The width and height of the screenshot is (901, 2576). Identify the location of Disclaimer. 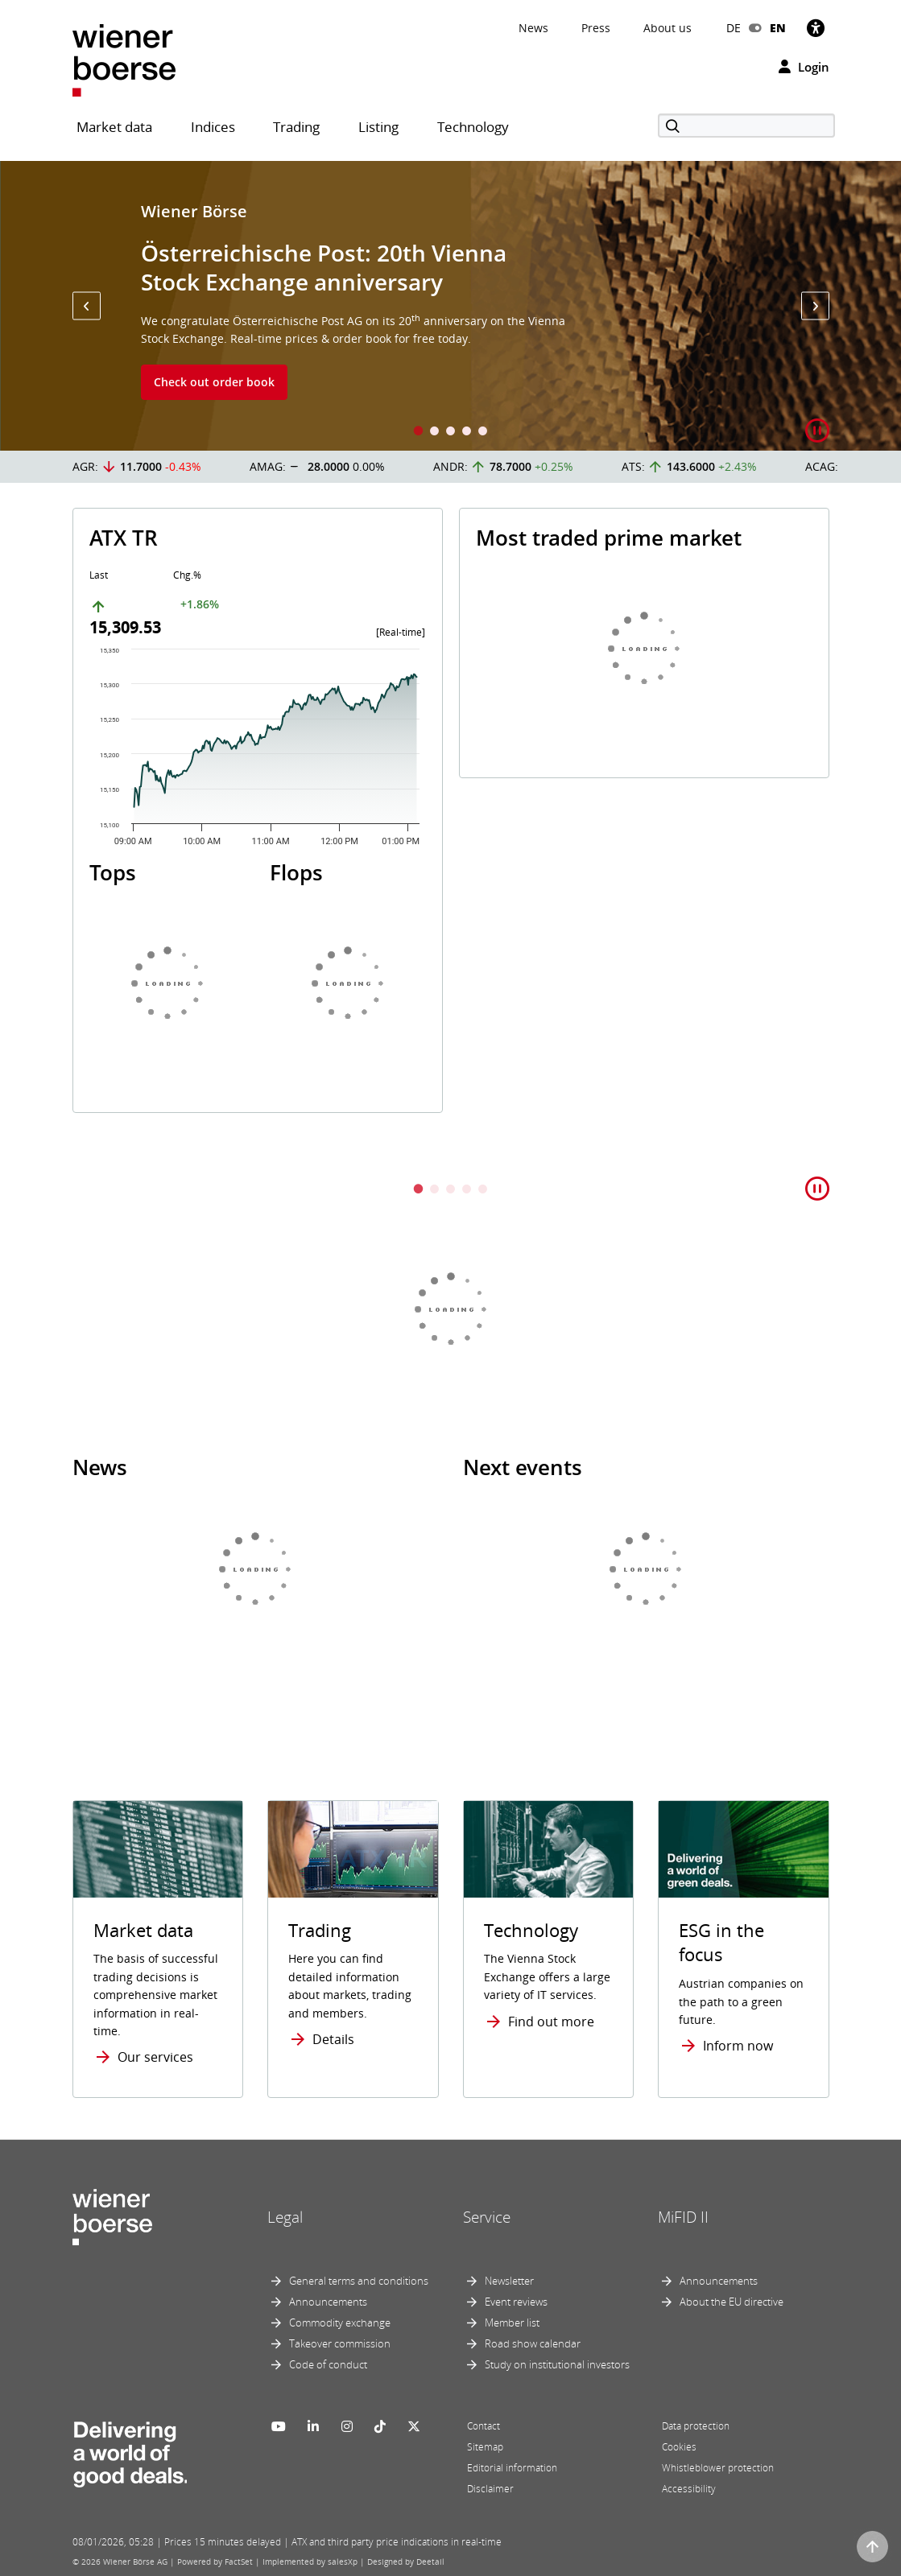
(490, 2489).